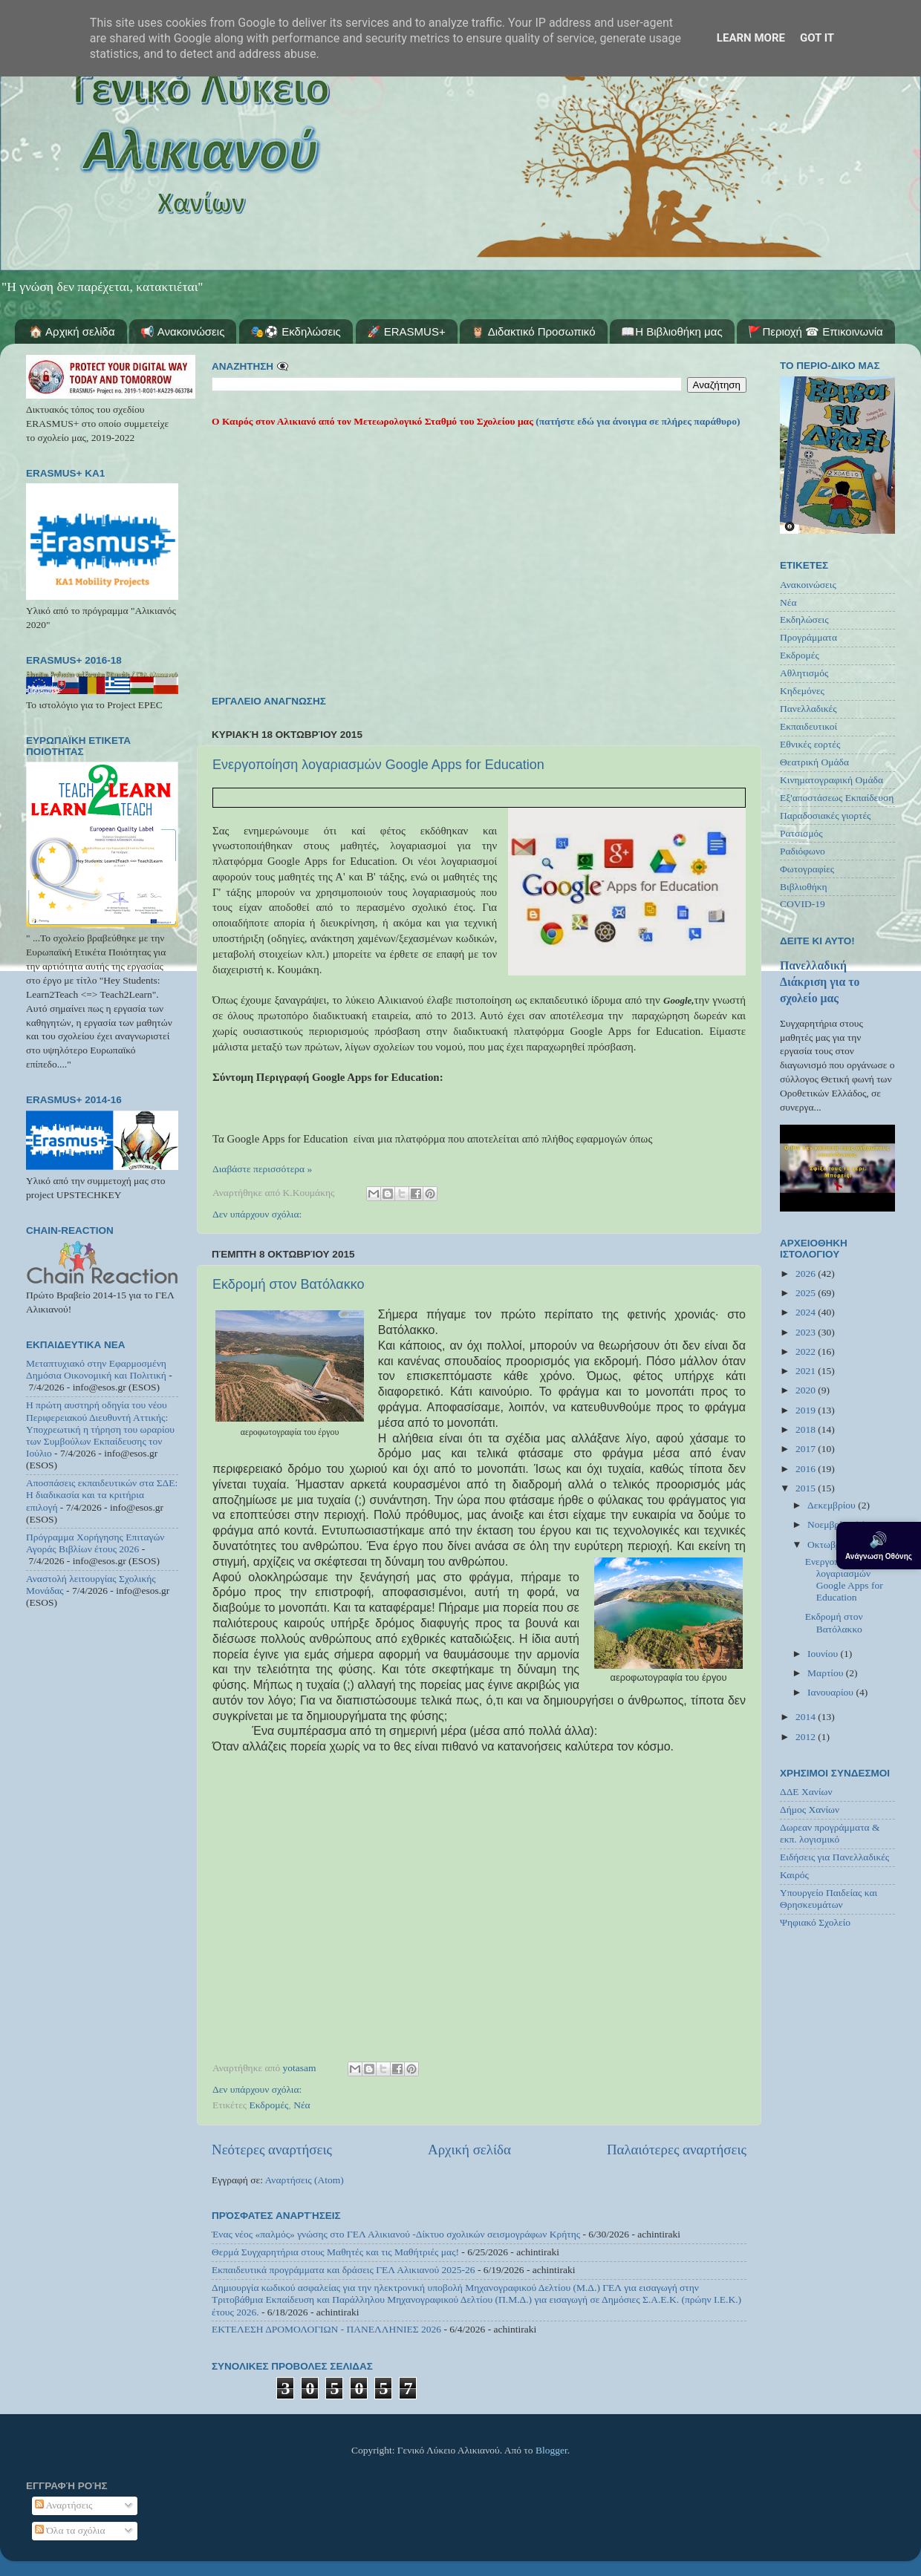 The width and height of the screenshot is (921, 2576). What do you see at coordinates (802, 903) in the screenshot?
I see `COVID-19` at bounding box center [802, 903].